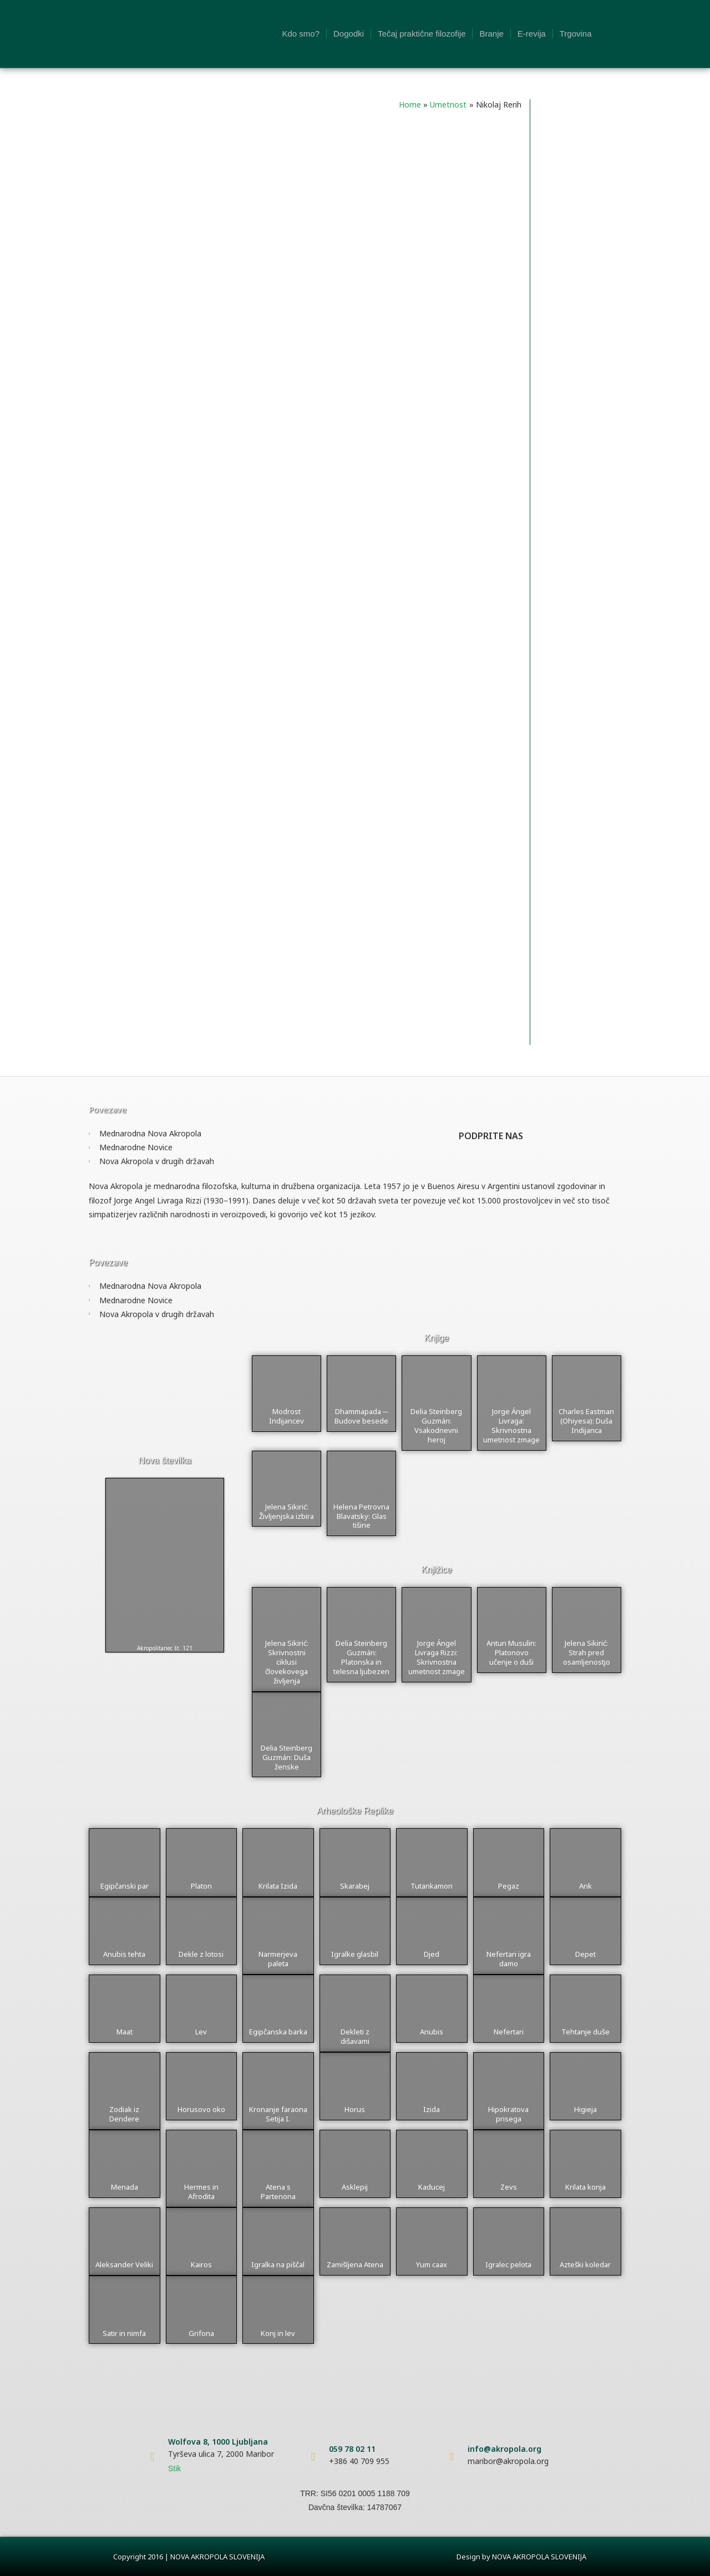  What do you see at coordinates (354, 2109) in the screenshot?
I see `Horus` at bounding box center [354, 2109].